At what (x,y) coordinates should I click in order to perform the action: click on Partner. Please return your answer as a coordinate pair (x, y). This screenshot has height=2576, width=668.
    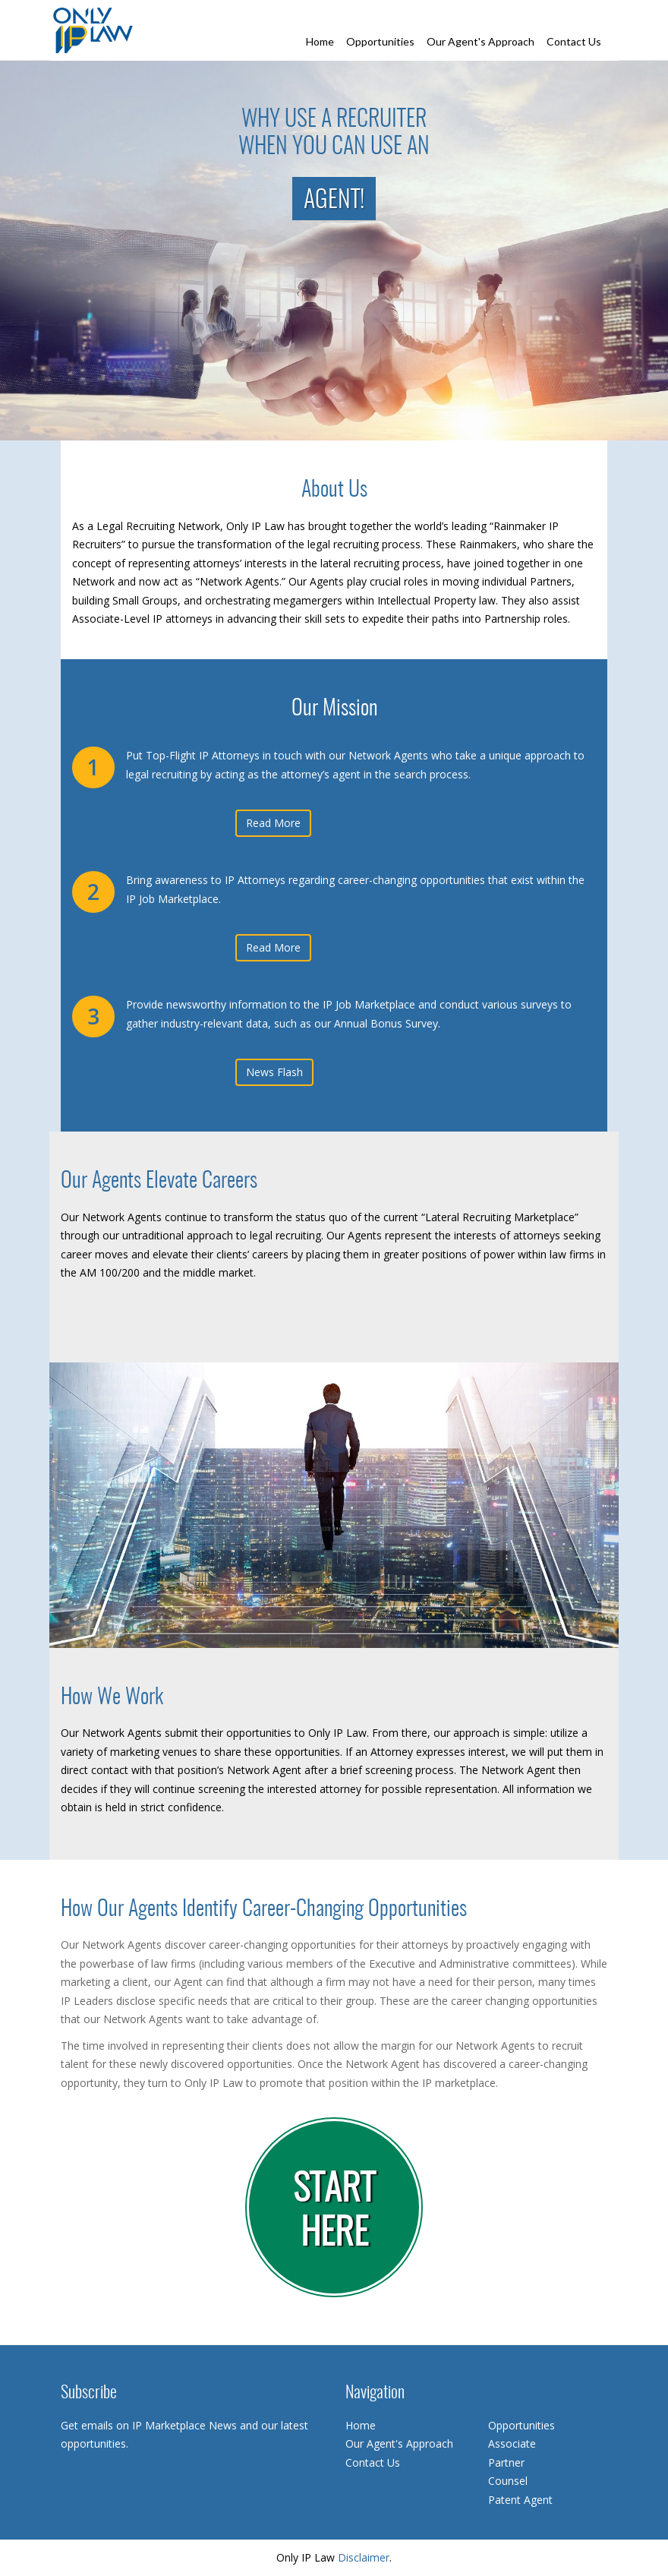
    Looking at the image, I should click on (506, 2462).